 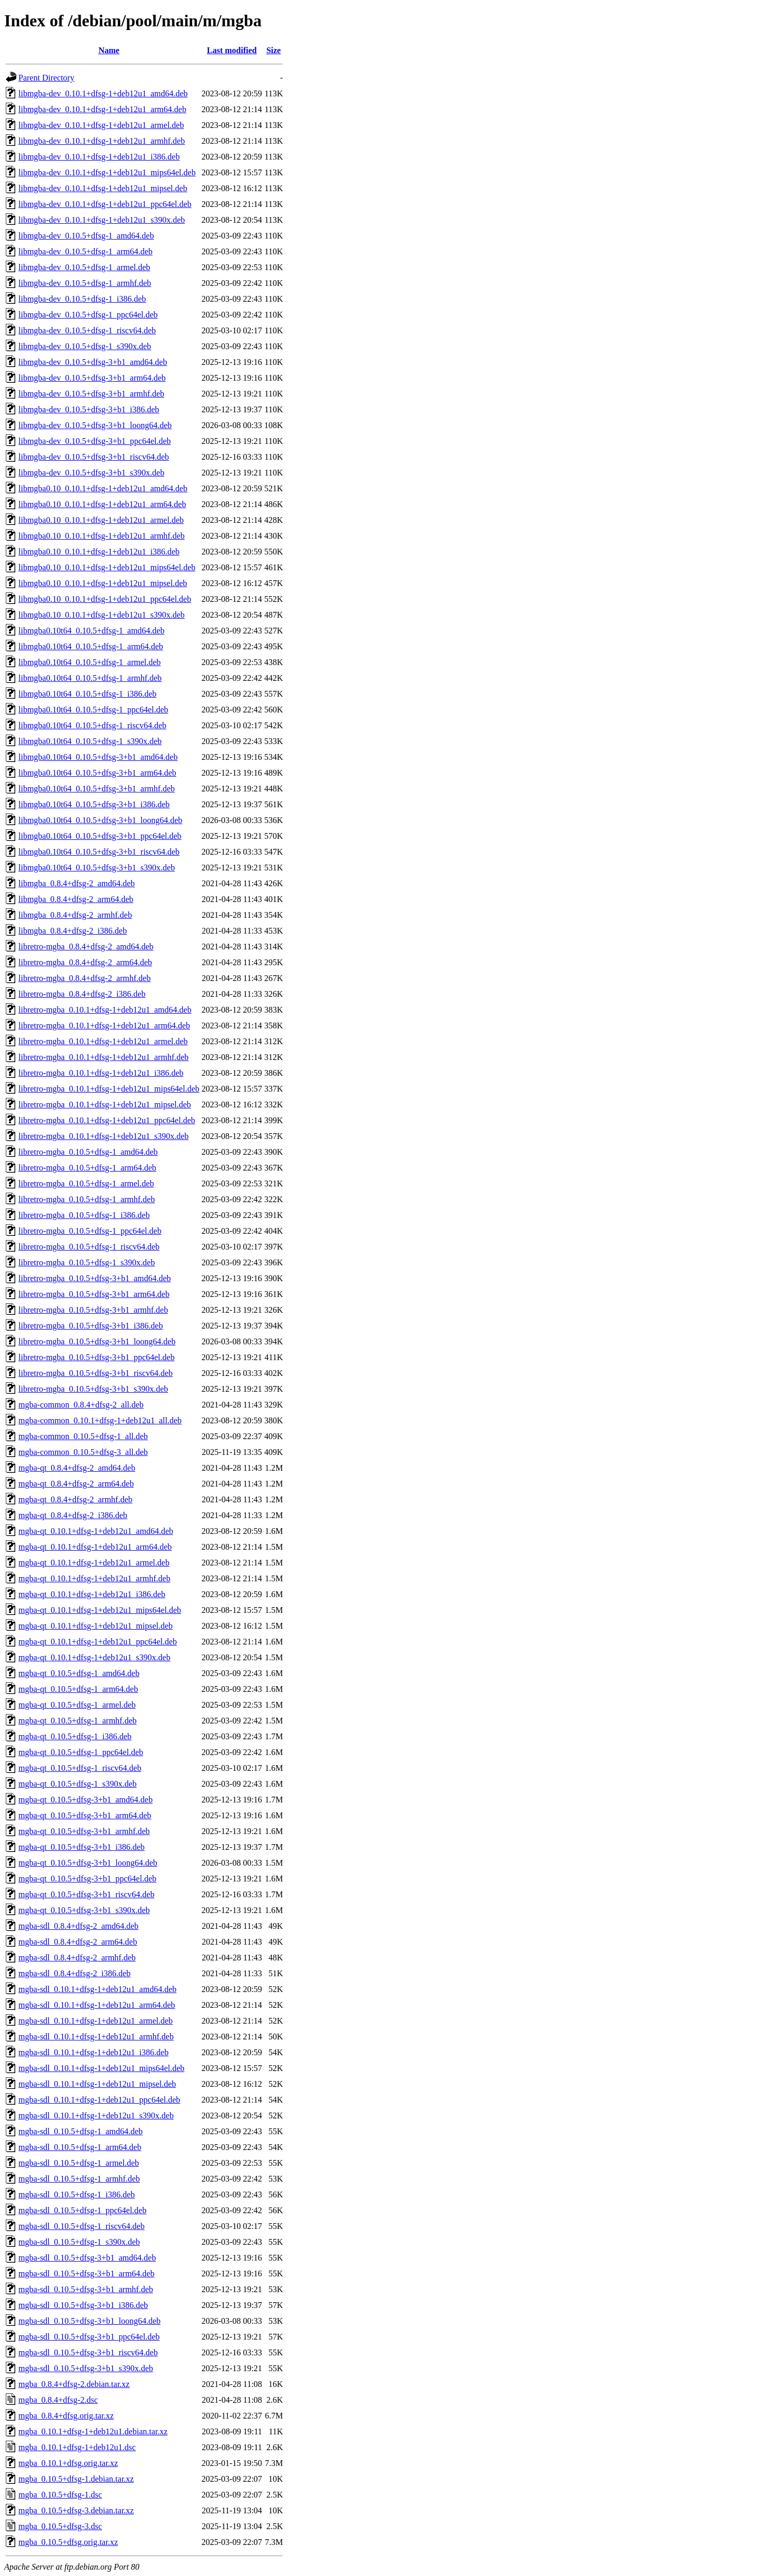 What do you see at coordinates (101, 535) in the screenshot?
I see `libmgba0.10_0.10.1+dfsg-1+deb12u1_armhf.deb` at bounding box center [101, 535].